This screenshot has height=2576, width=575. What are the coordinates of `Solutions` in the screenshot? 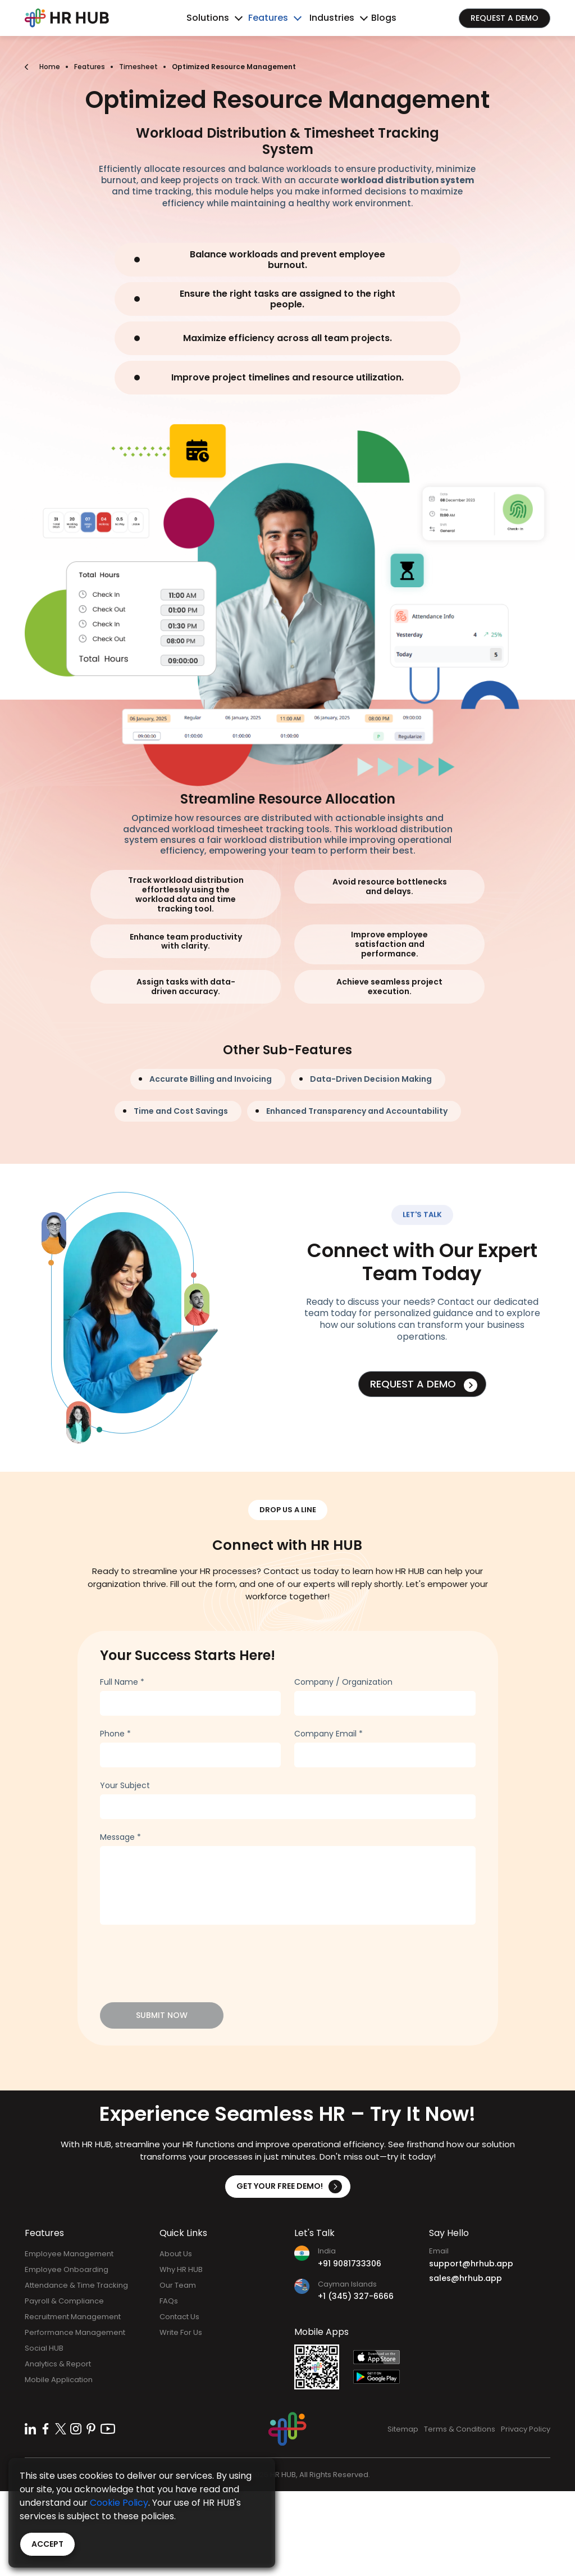 It's located at (207, 17).